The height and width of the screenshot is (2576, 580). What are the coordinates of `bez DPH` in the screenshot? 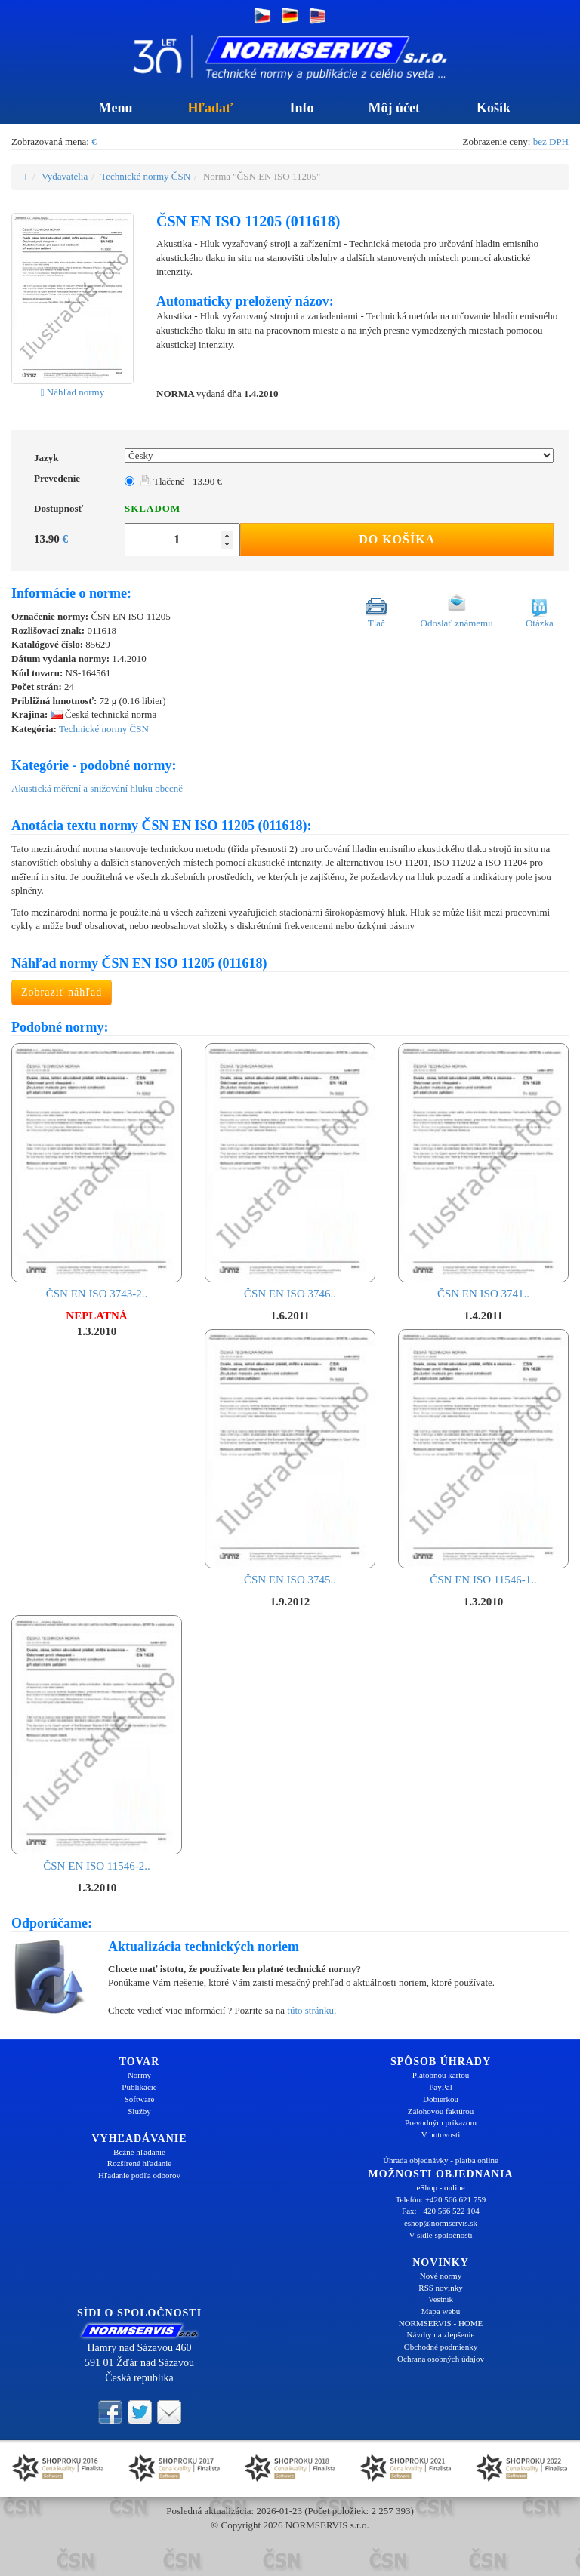 It's located at (551, 141).